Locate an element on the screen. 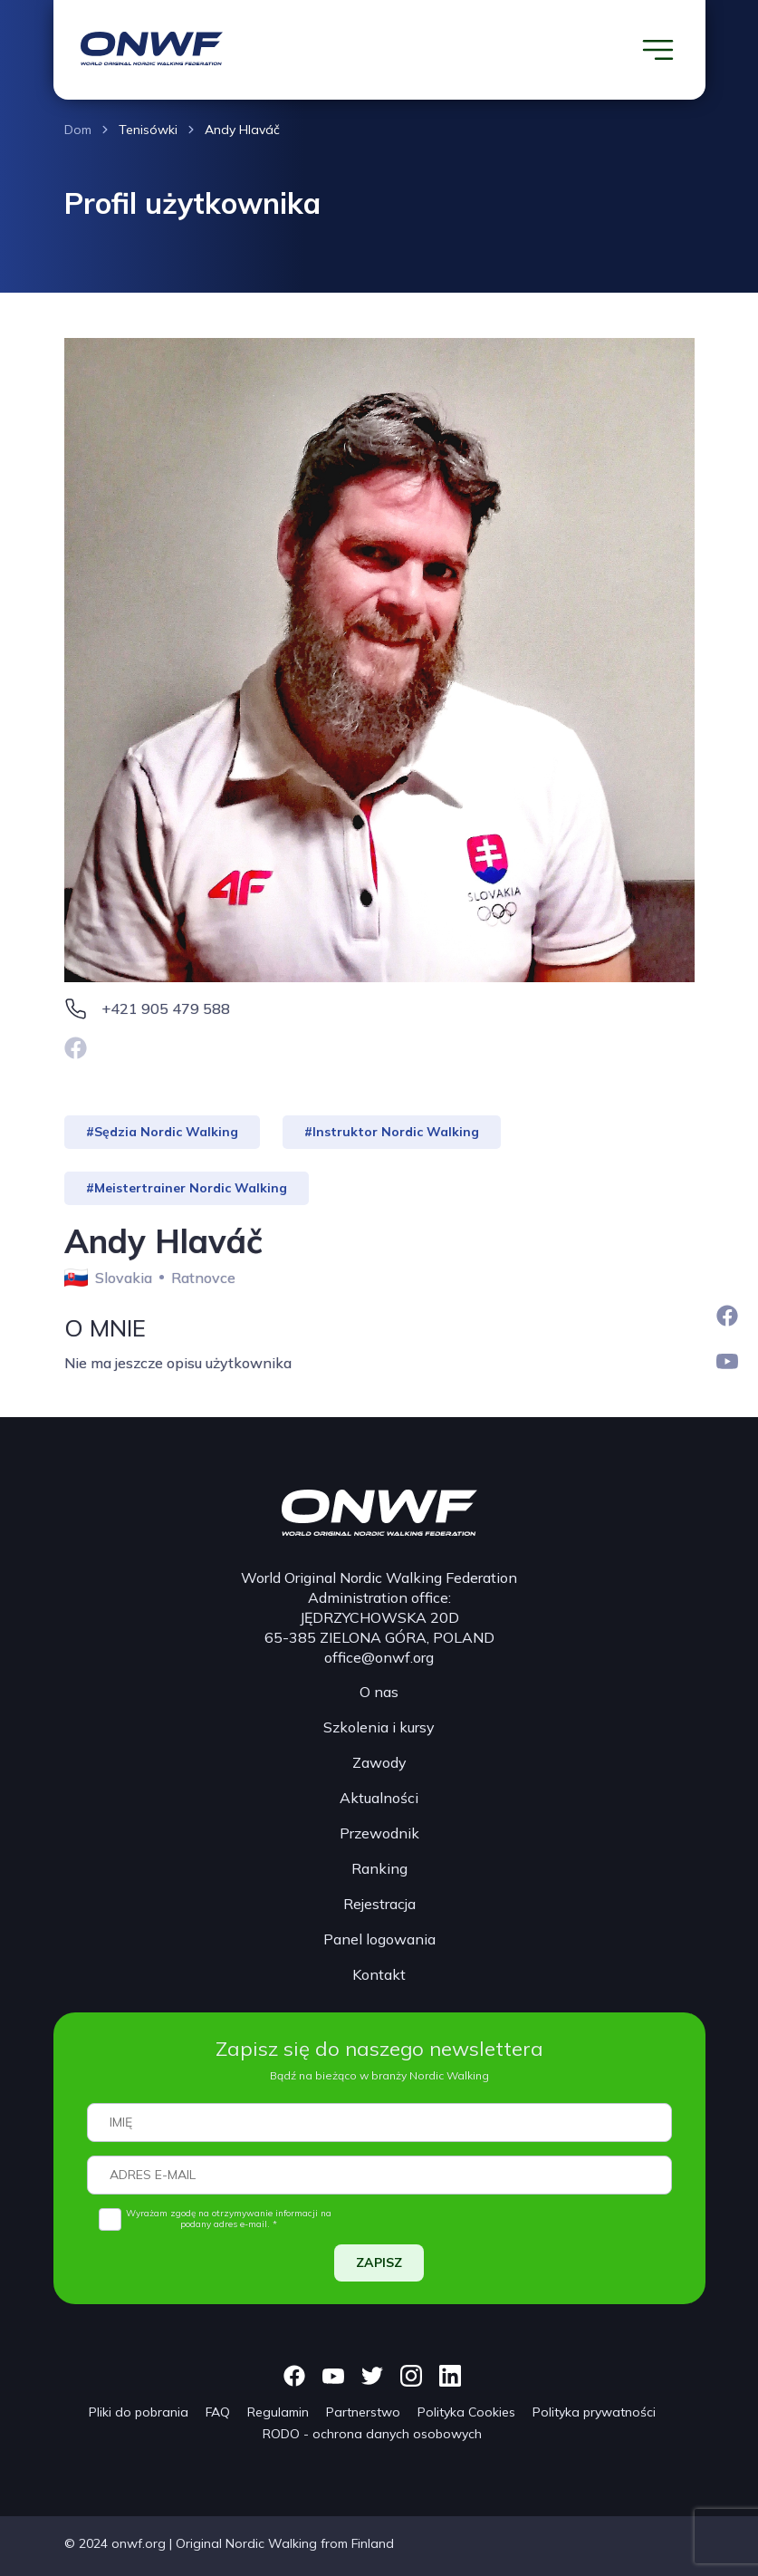 This screenshot has width=758, height=2576. Regulamin is located at coordinates (278, 2412).